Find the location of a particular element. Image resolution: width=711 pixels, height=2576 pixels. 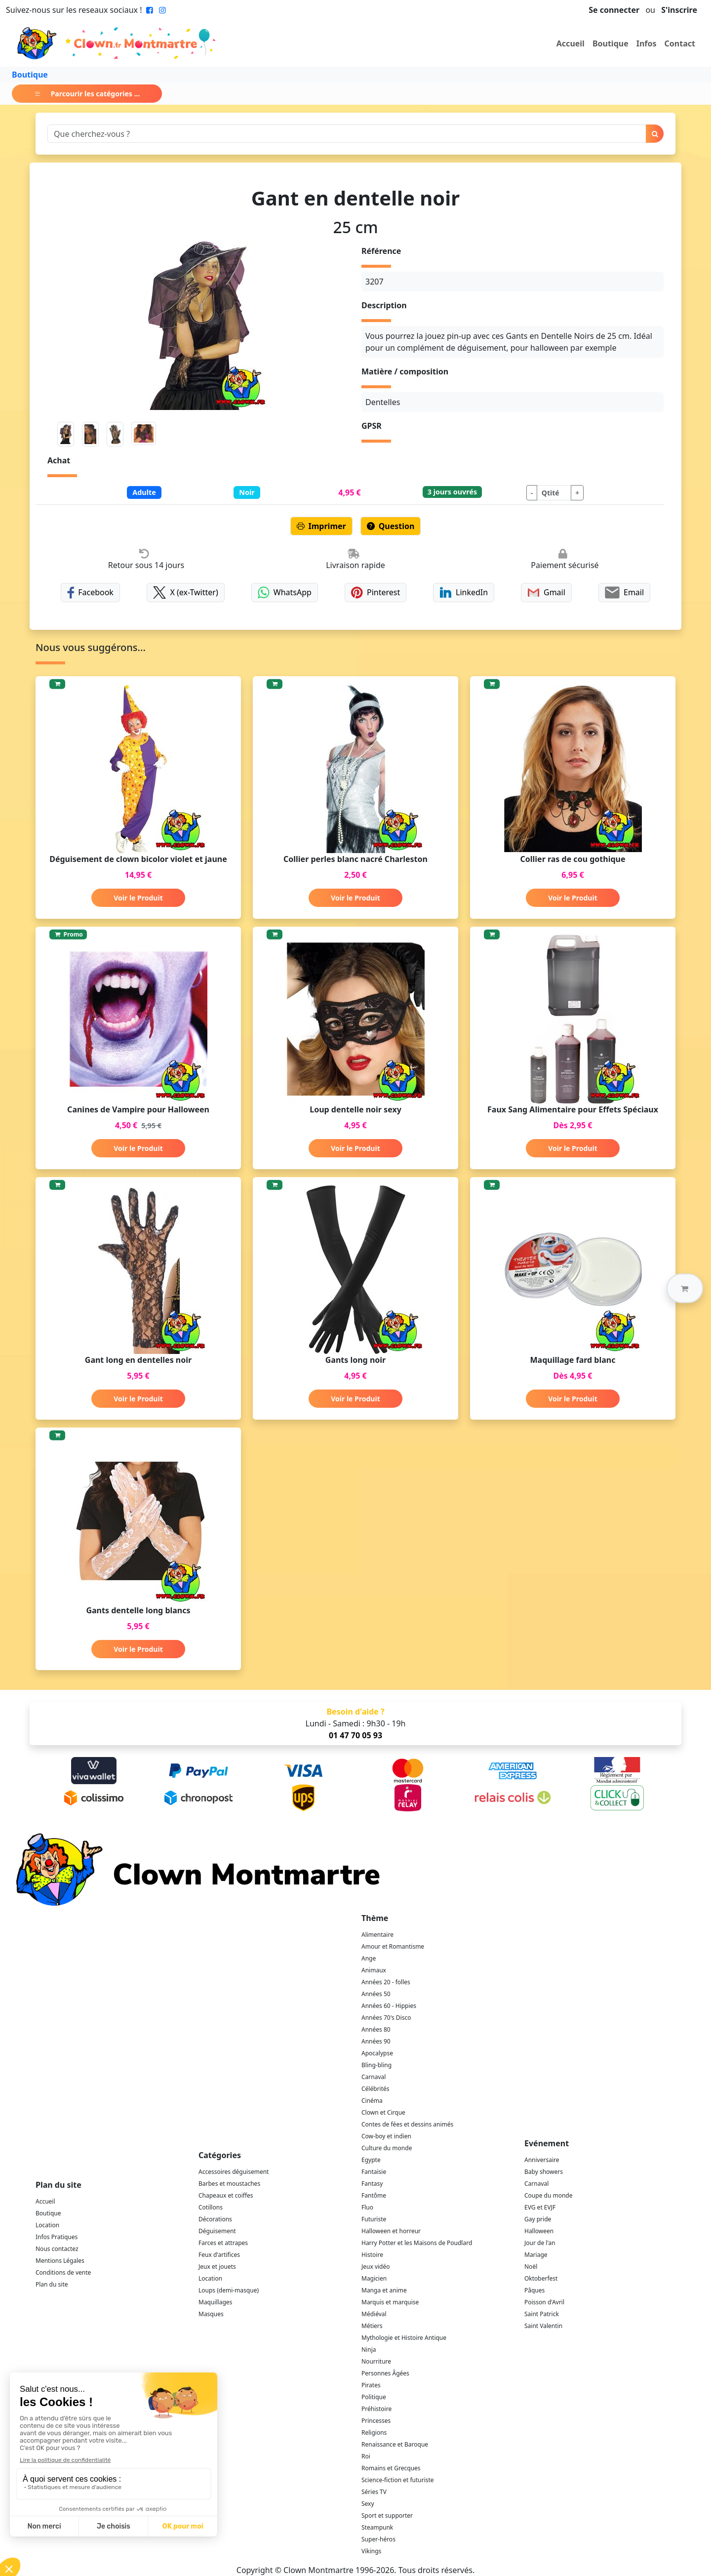

Bling-bling is located at coordinates (376, 2065).